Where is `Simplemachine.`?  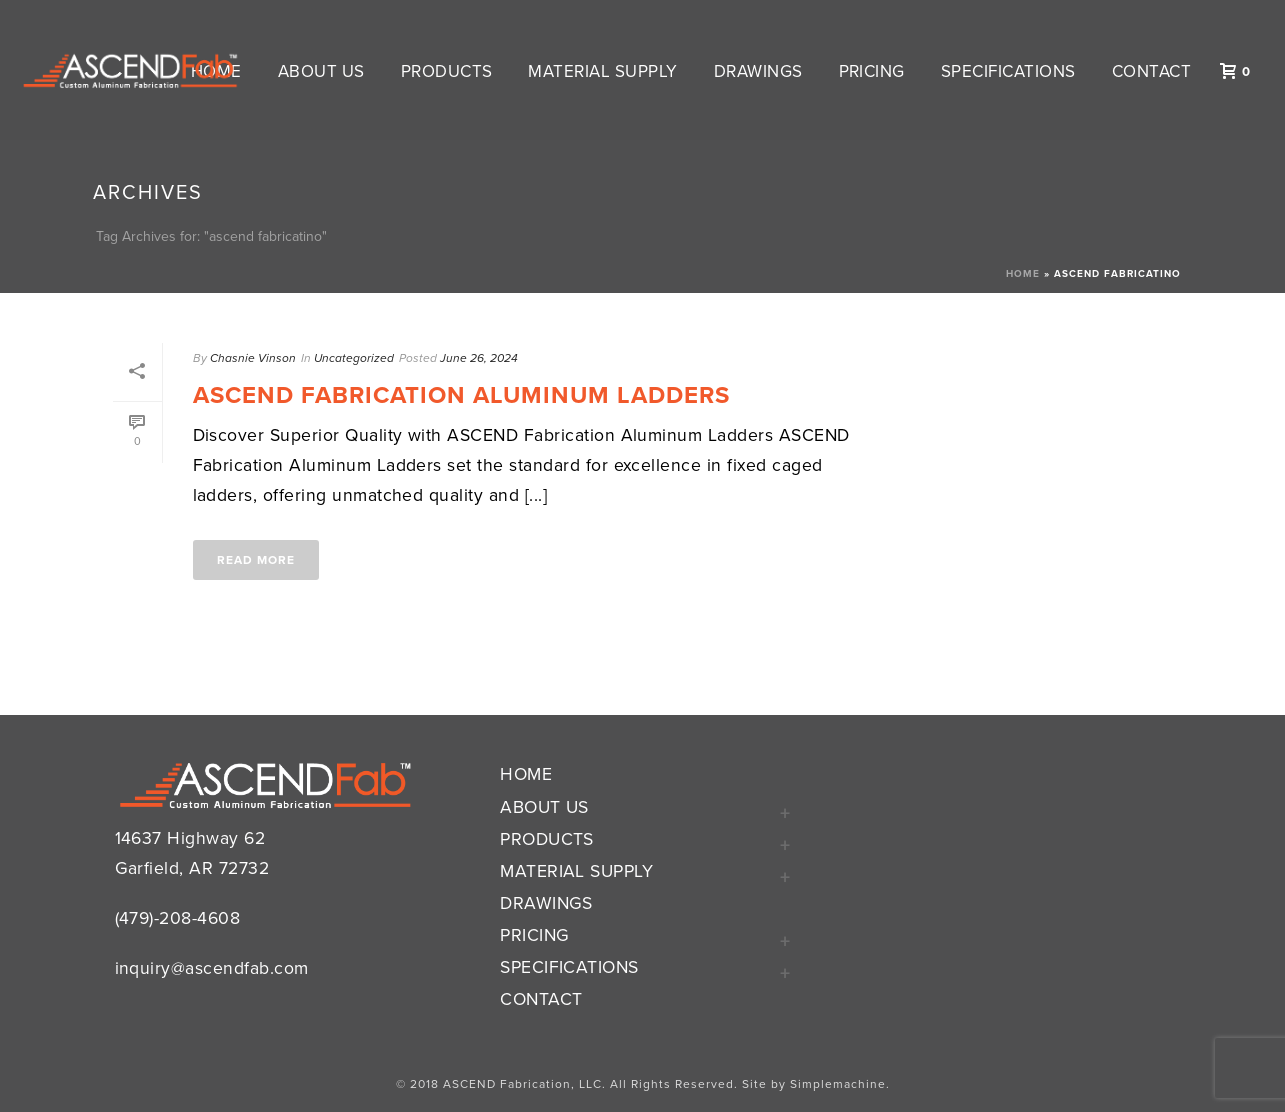 Simplemachine. is located at coordinates (840, 1084).